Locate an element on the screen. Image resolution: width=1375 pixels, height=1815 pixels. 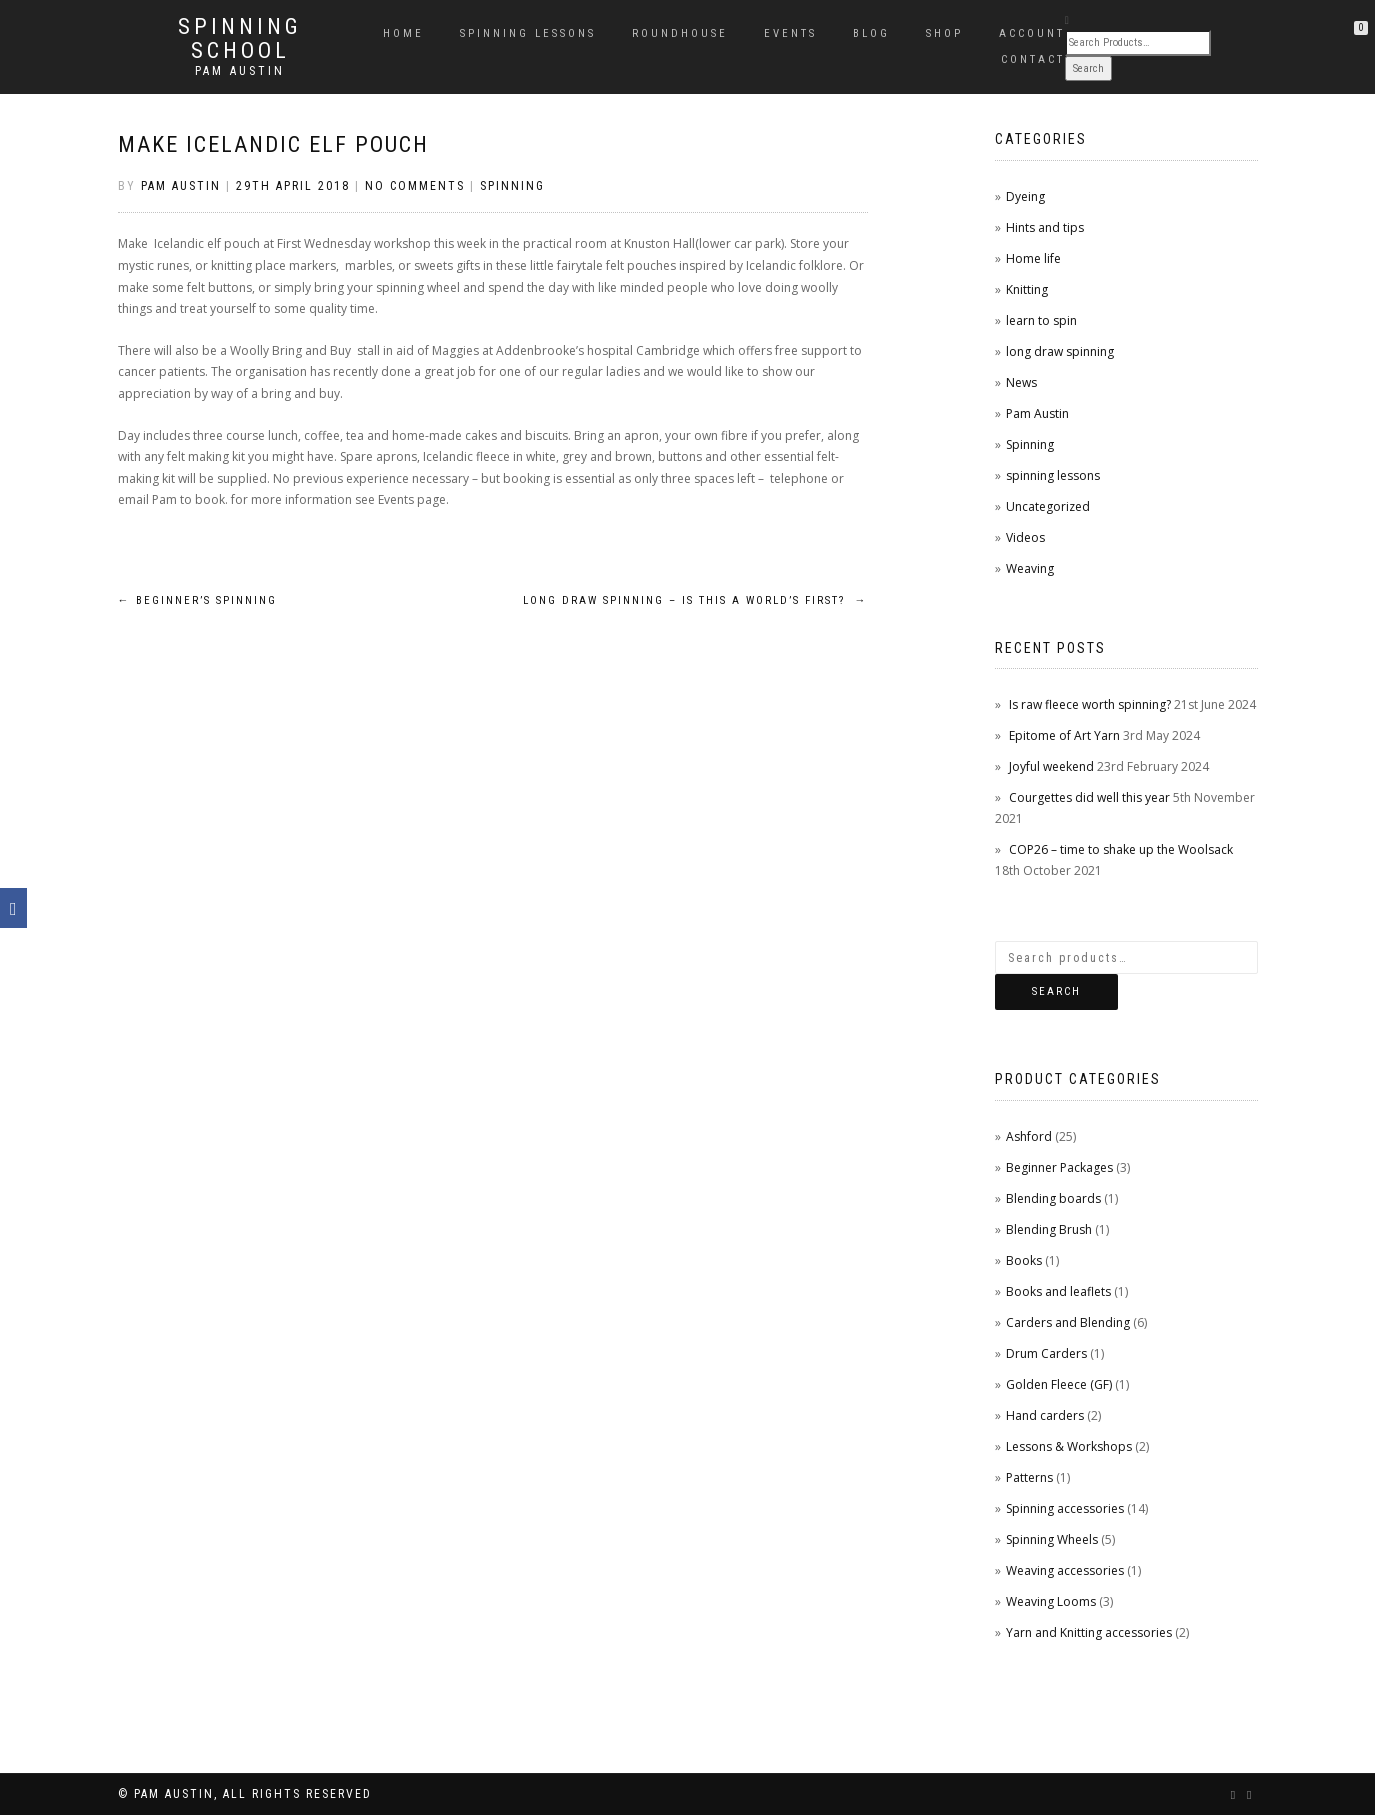
Weaving accessories is located at coordinates (1065, 1570).